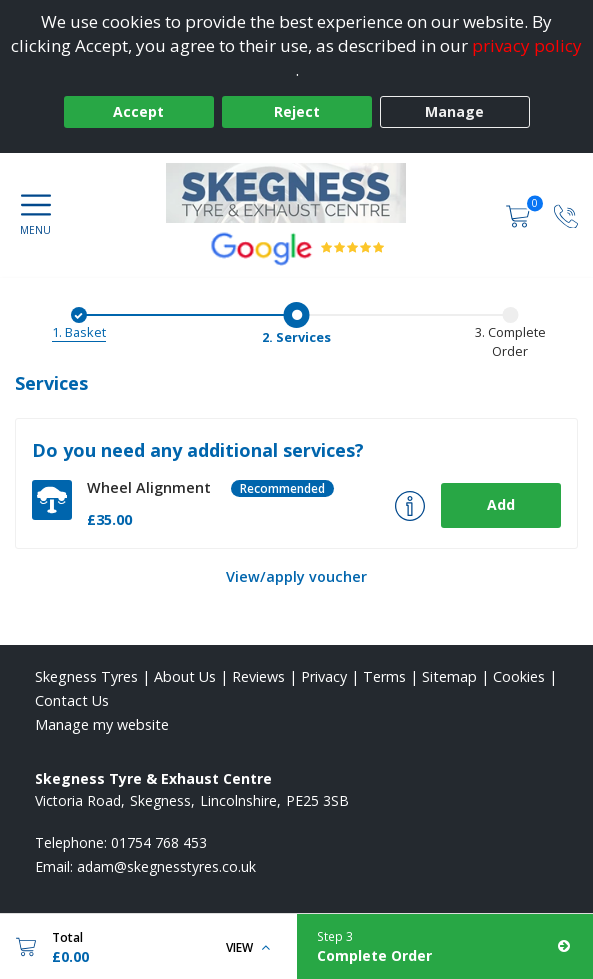 Image resolution: width=593 pixels, height=979 pixels. I want to click on Reviews [Read our reviews], so click(258, 676).